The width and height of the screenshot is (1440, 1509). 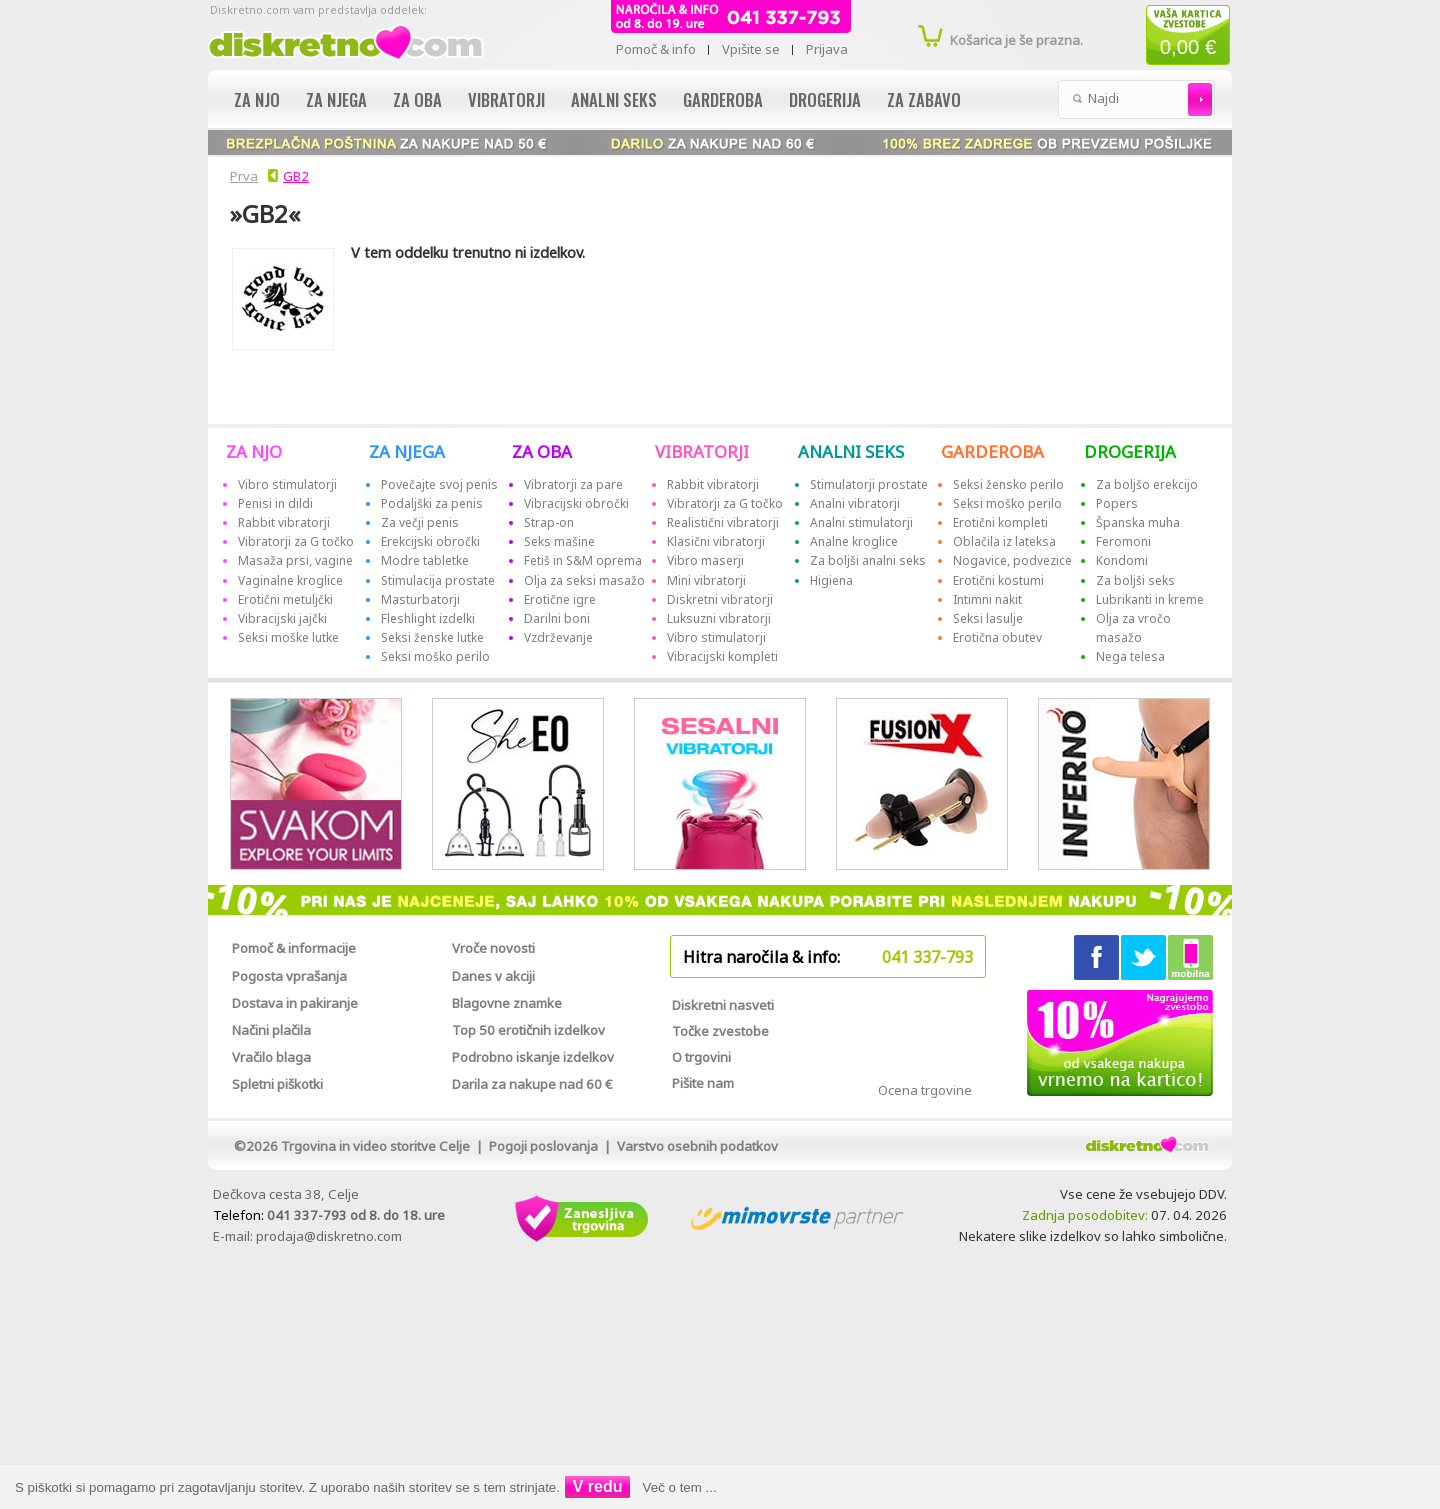 I want to click on Seksi moško perilo, so click(x=435, y=656).